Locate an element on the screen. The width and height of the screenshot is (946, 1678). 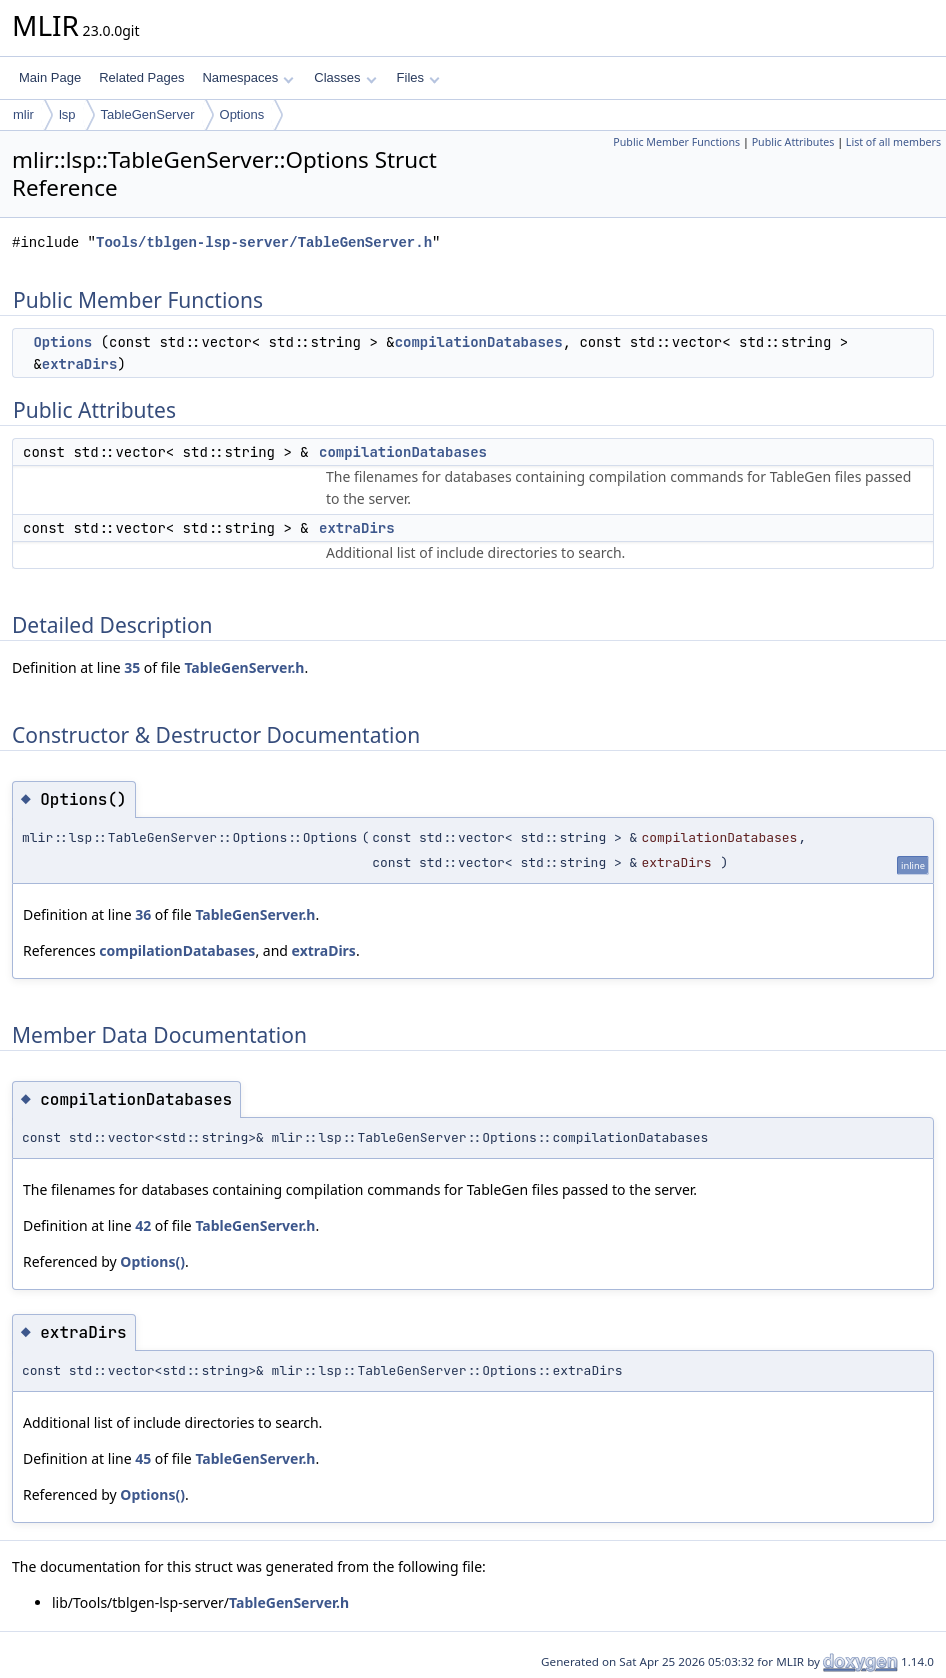
List of all members is located at coordinates (893, 142).